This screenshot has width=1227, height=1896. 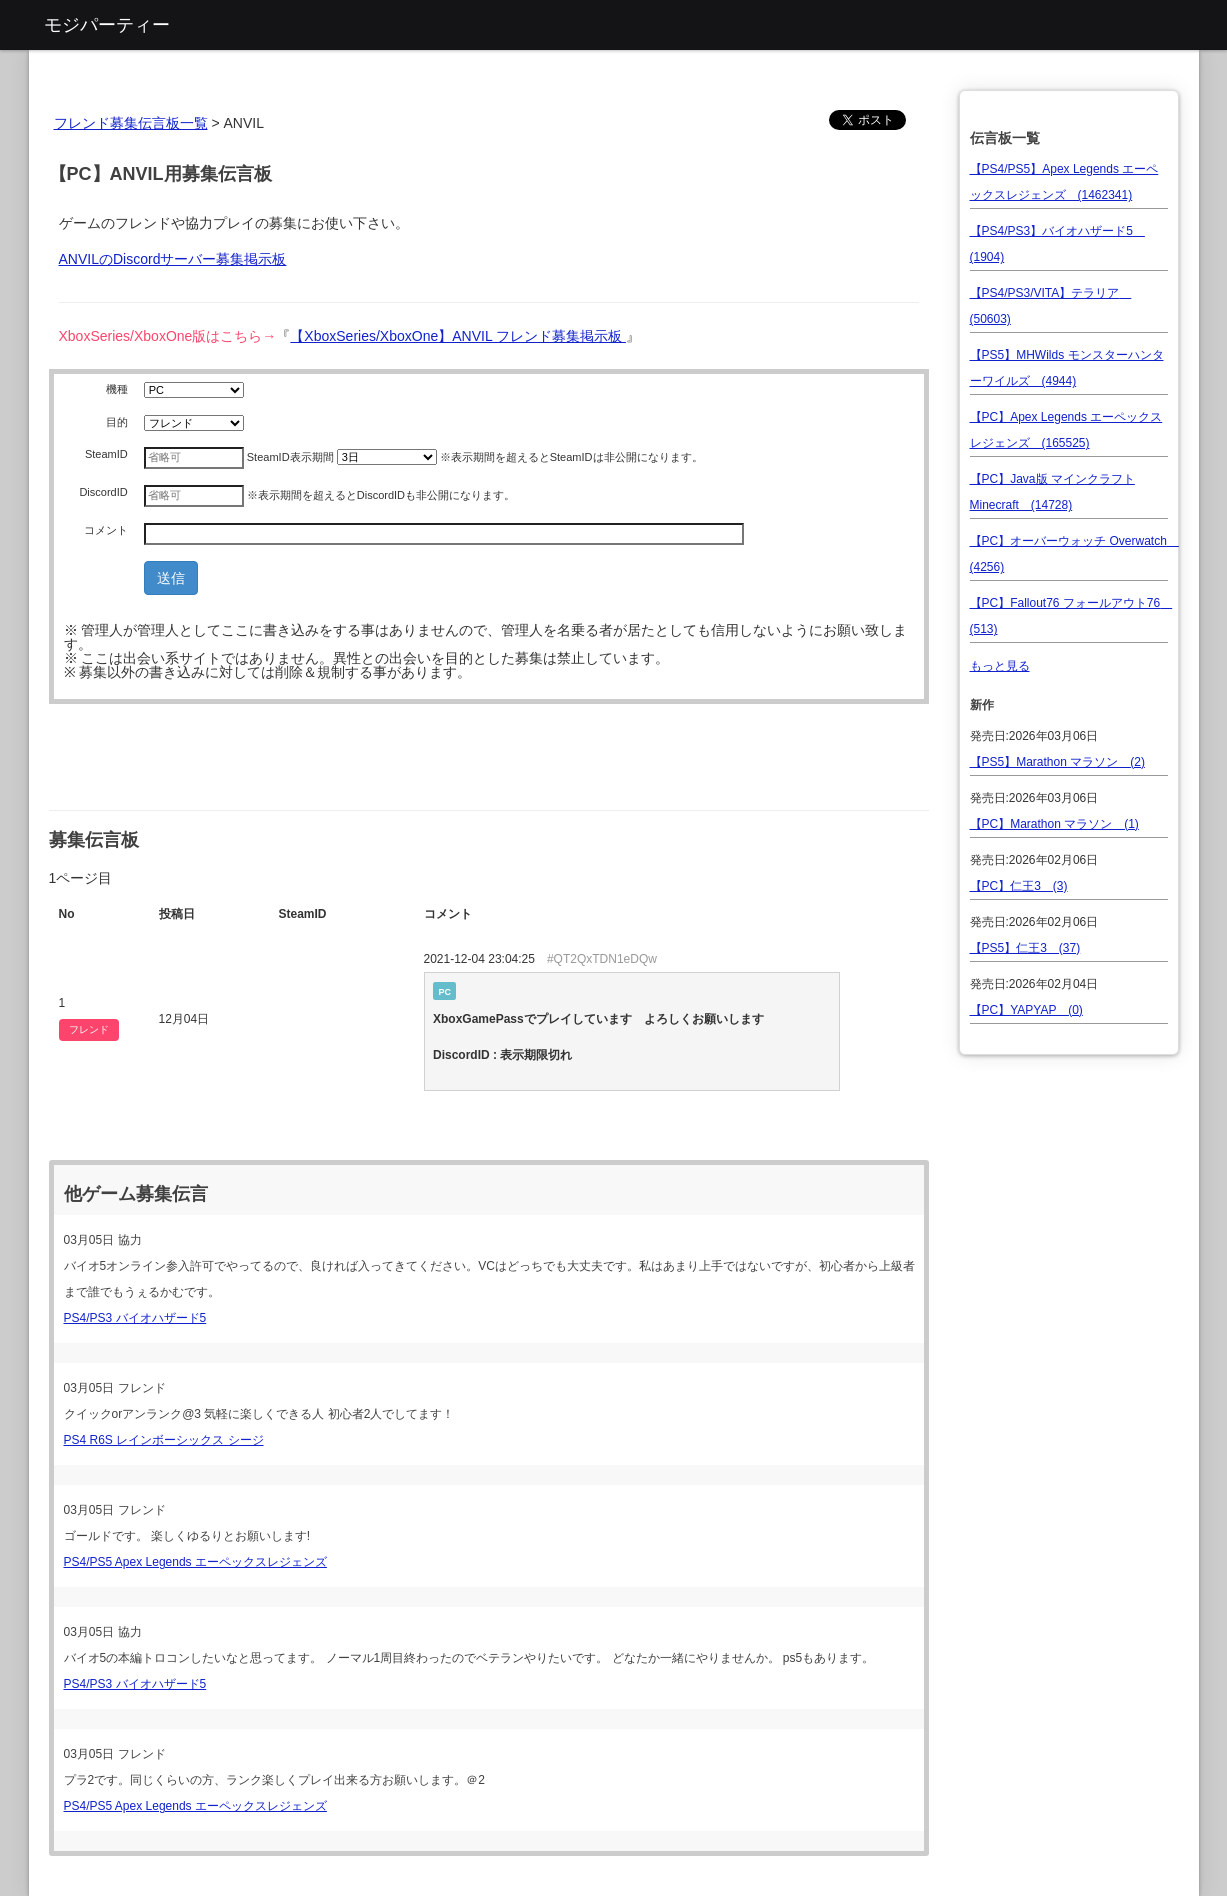 I want to click on ANVILのDiscordサーバー募集掲示板, so click(x=173, y=259).